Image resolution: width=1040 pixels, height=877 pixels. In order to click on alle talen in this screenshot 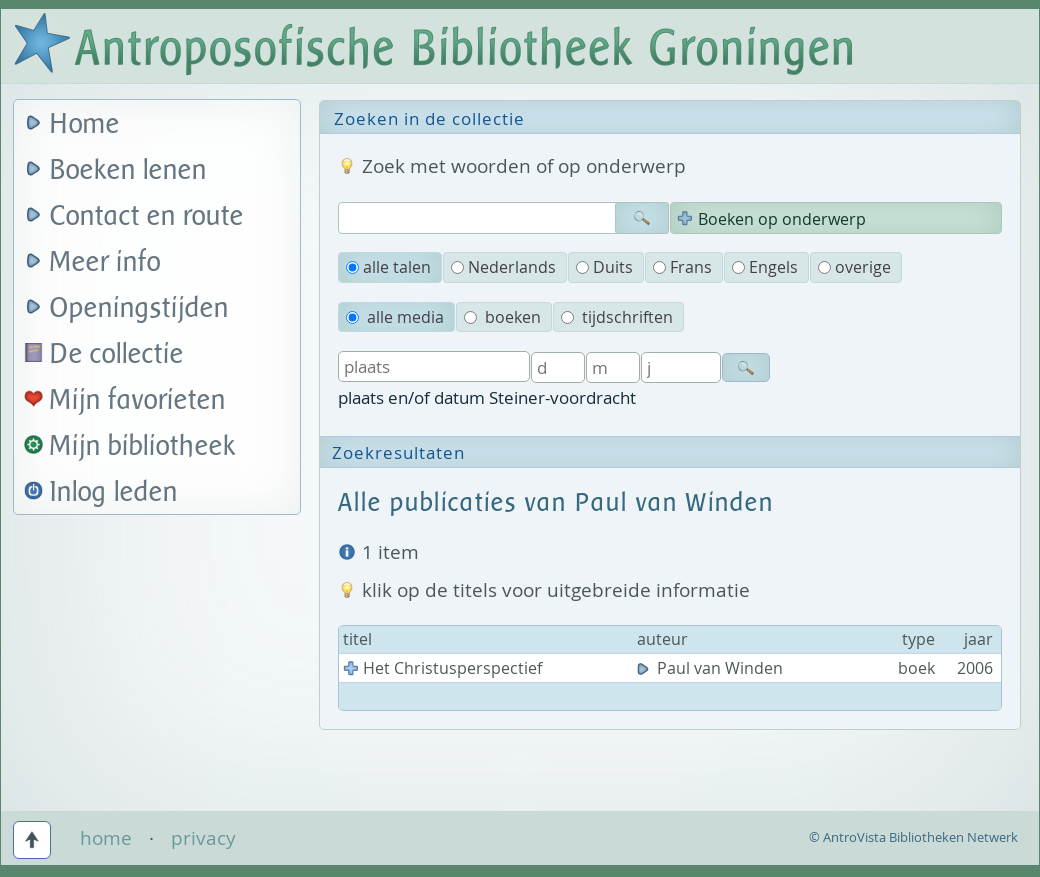, I will do `click(388, 267)`.